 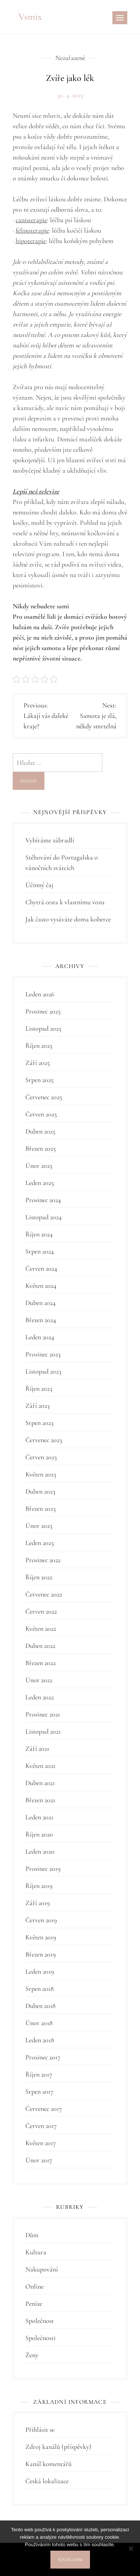 What do you see at coordinates (40, 1766) in the screenshot?
I see `Květen 2021` at bounding box center [40, 1766].